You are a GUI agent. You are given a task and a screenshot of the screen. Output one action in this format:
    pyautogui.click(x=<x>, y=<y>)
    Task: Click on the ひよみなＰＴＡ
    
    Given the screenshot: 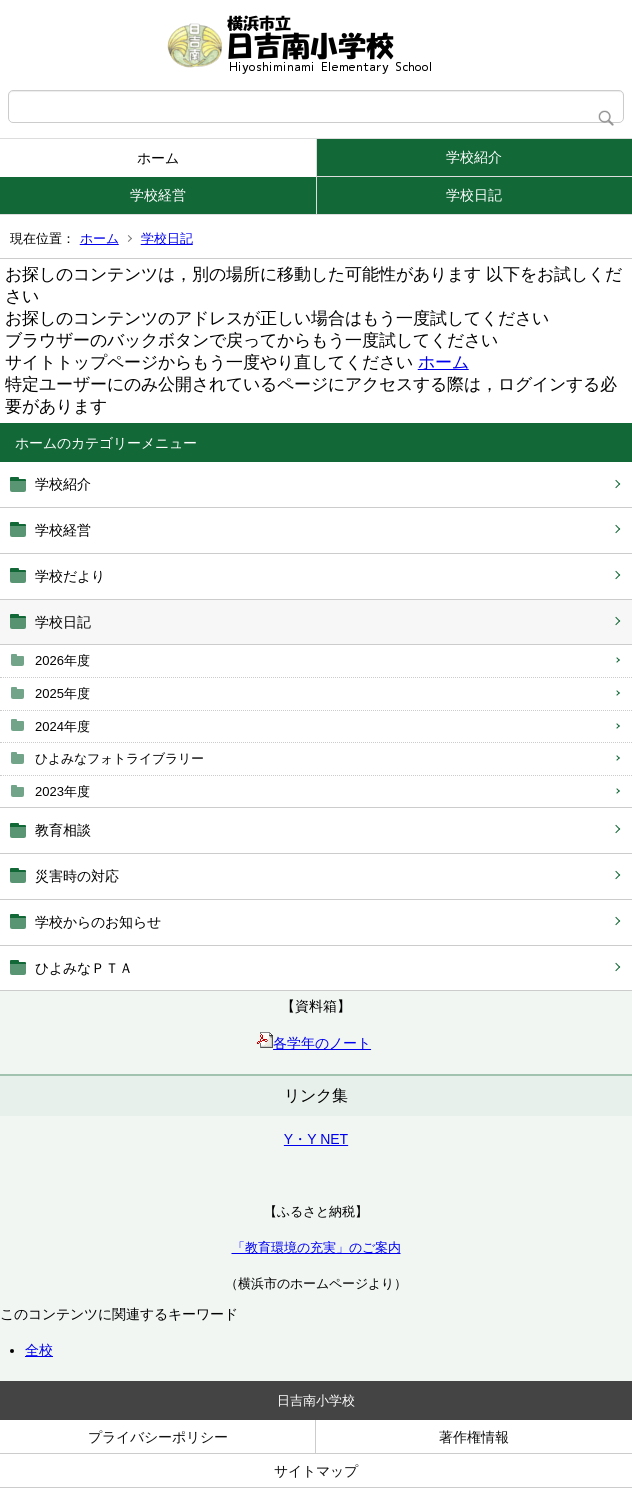 What is the action you would take?
    pyautogui.click(x=84, y=968)
    